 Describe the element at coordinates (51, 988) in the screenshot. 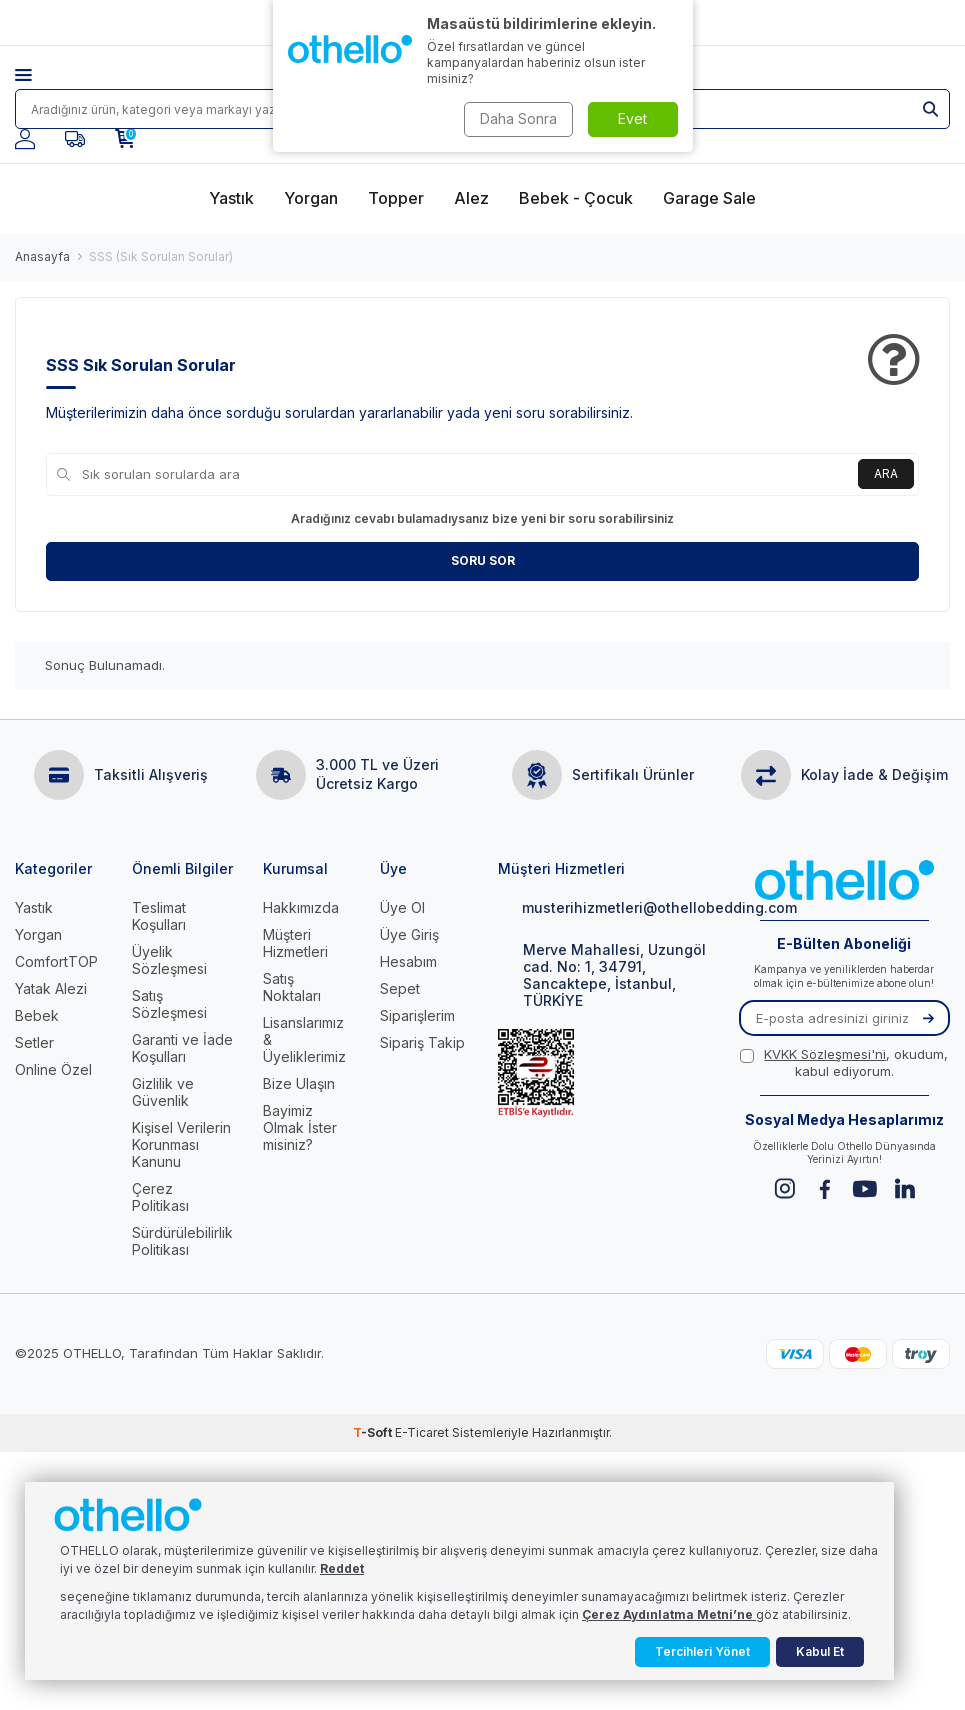

I see `Yatak Alezi` at that location.